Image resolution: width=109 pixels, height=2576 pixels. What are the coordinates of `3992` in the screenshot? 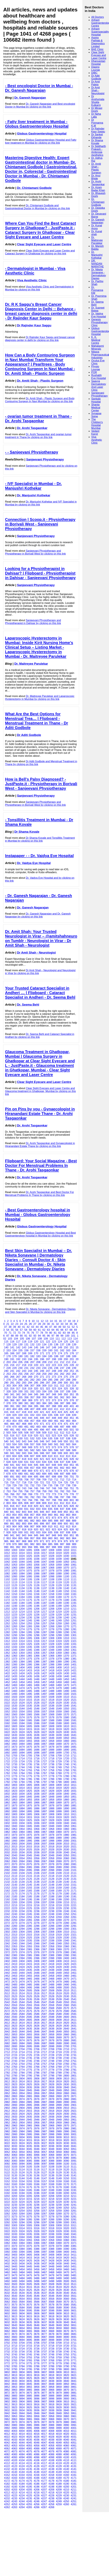 It's located at (7, 2428).